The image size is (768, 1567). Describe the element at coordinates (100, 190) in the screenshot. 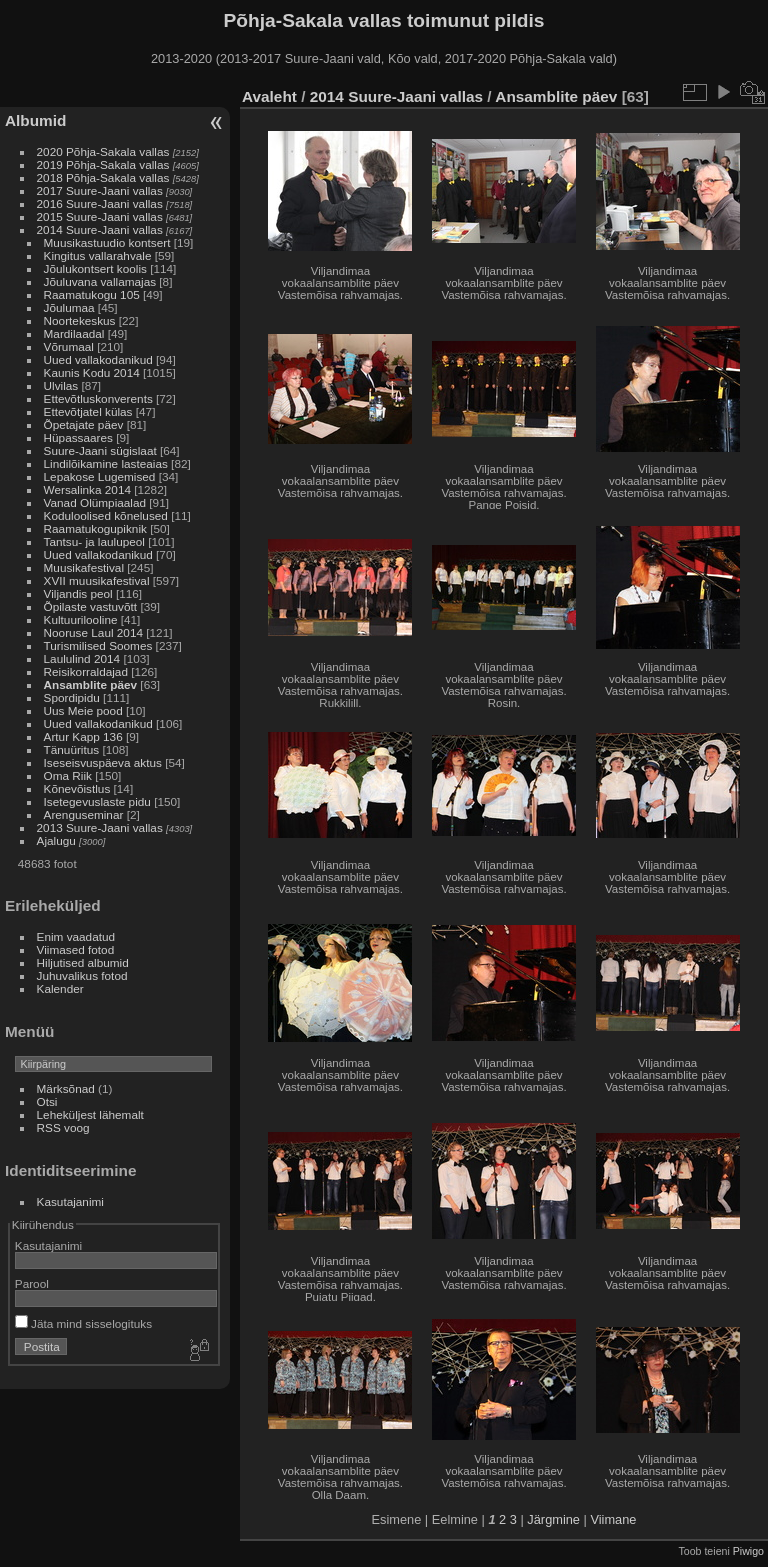

I see `2017 Suure-Jaani vallas` at that location.